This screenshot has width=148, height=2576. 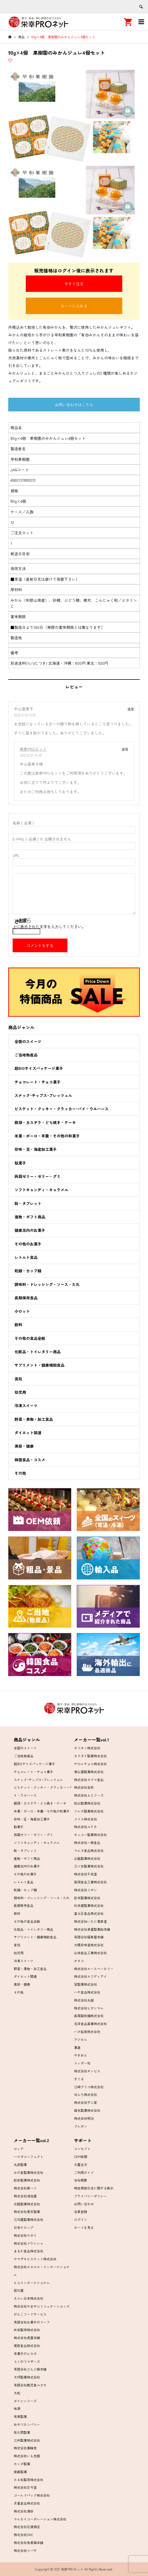 I want to click on 株式会社全珍, so click(x=84, y=1787).